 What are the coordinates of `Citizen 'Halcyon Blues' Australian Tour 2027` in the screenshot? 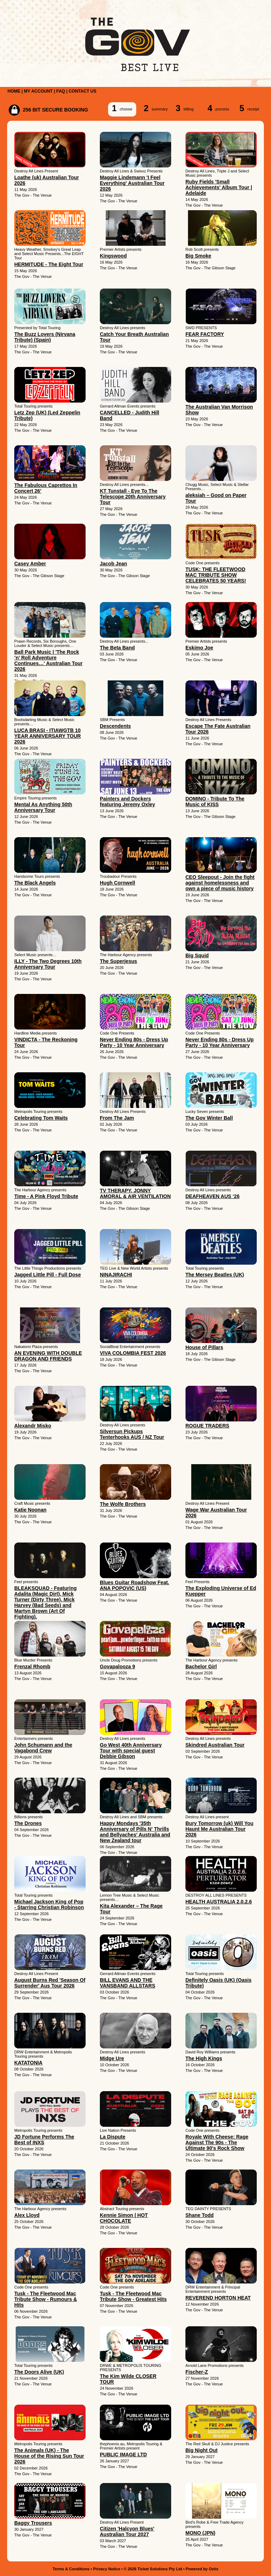 It's located at (127, 2531).